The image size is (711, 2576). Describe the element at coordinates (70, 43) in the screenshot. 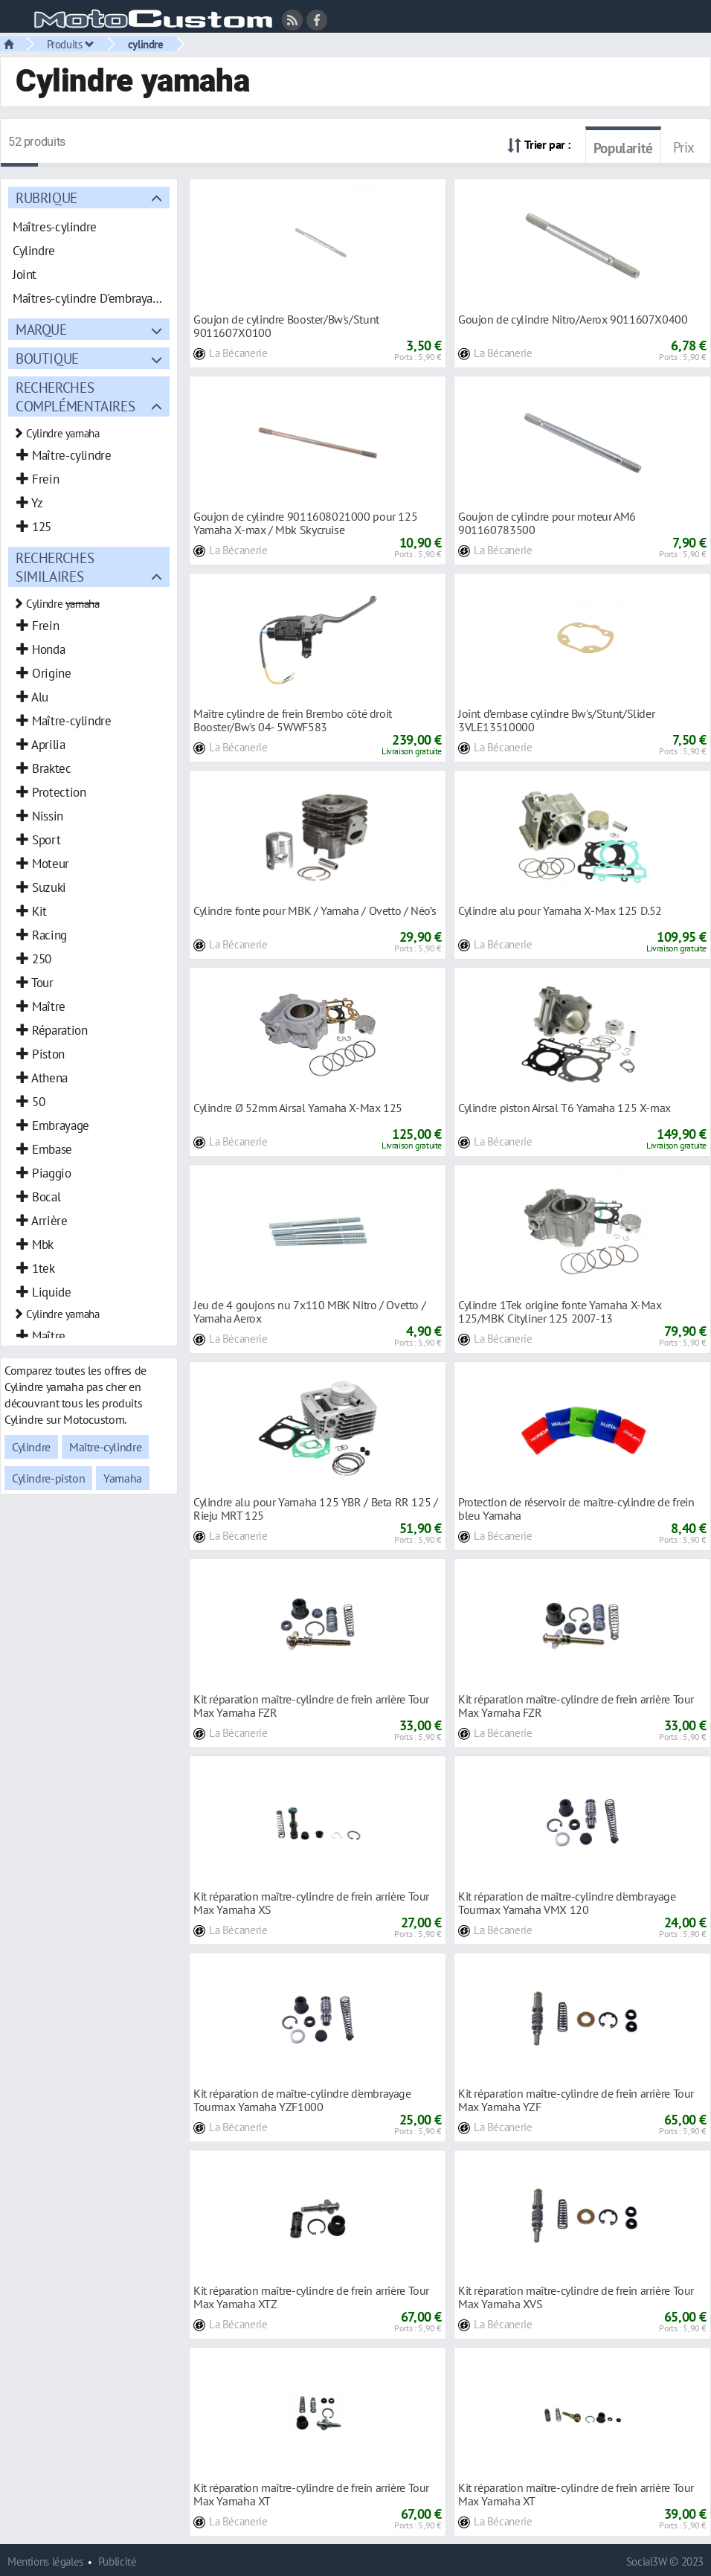

I see `Produits` at that location.